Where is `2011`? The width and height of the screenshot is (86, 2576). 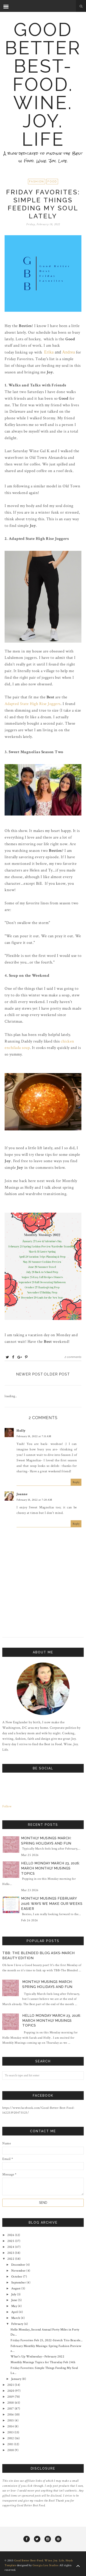
2011 is located at coordinates (10, 2444).